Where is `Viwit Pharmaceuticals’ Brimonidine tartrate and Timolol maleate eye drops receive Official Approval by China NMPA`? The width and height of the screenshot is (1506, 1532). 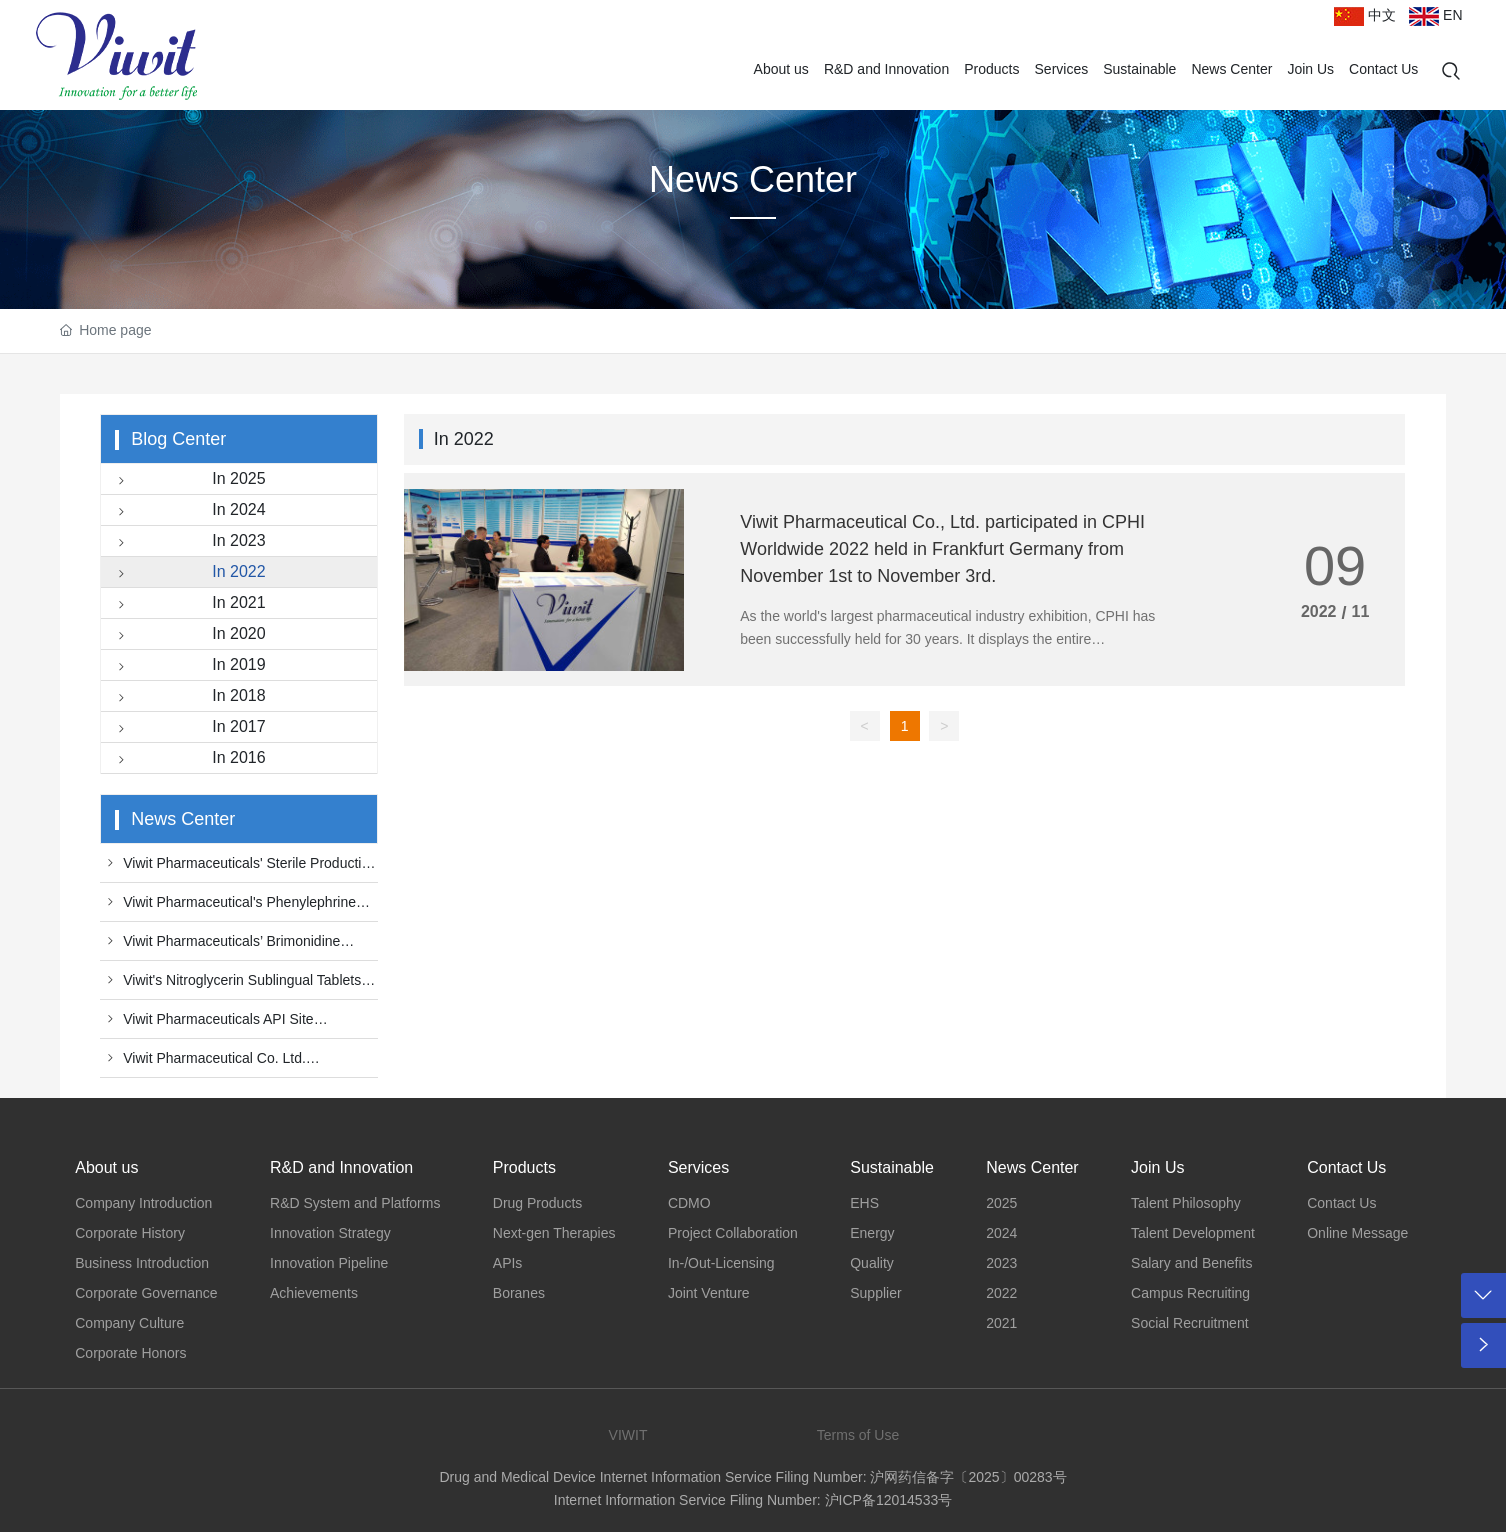 Viwit Pharmaceuticals’ Brimonidine tartrate and Timolol maleate eye drops receive Official Approval by China NMPA is located at coordinates (226, 946).